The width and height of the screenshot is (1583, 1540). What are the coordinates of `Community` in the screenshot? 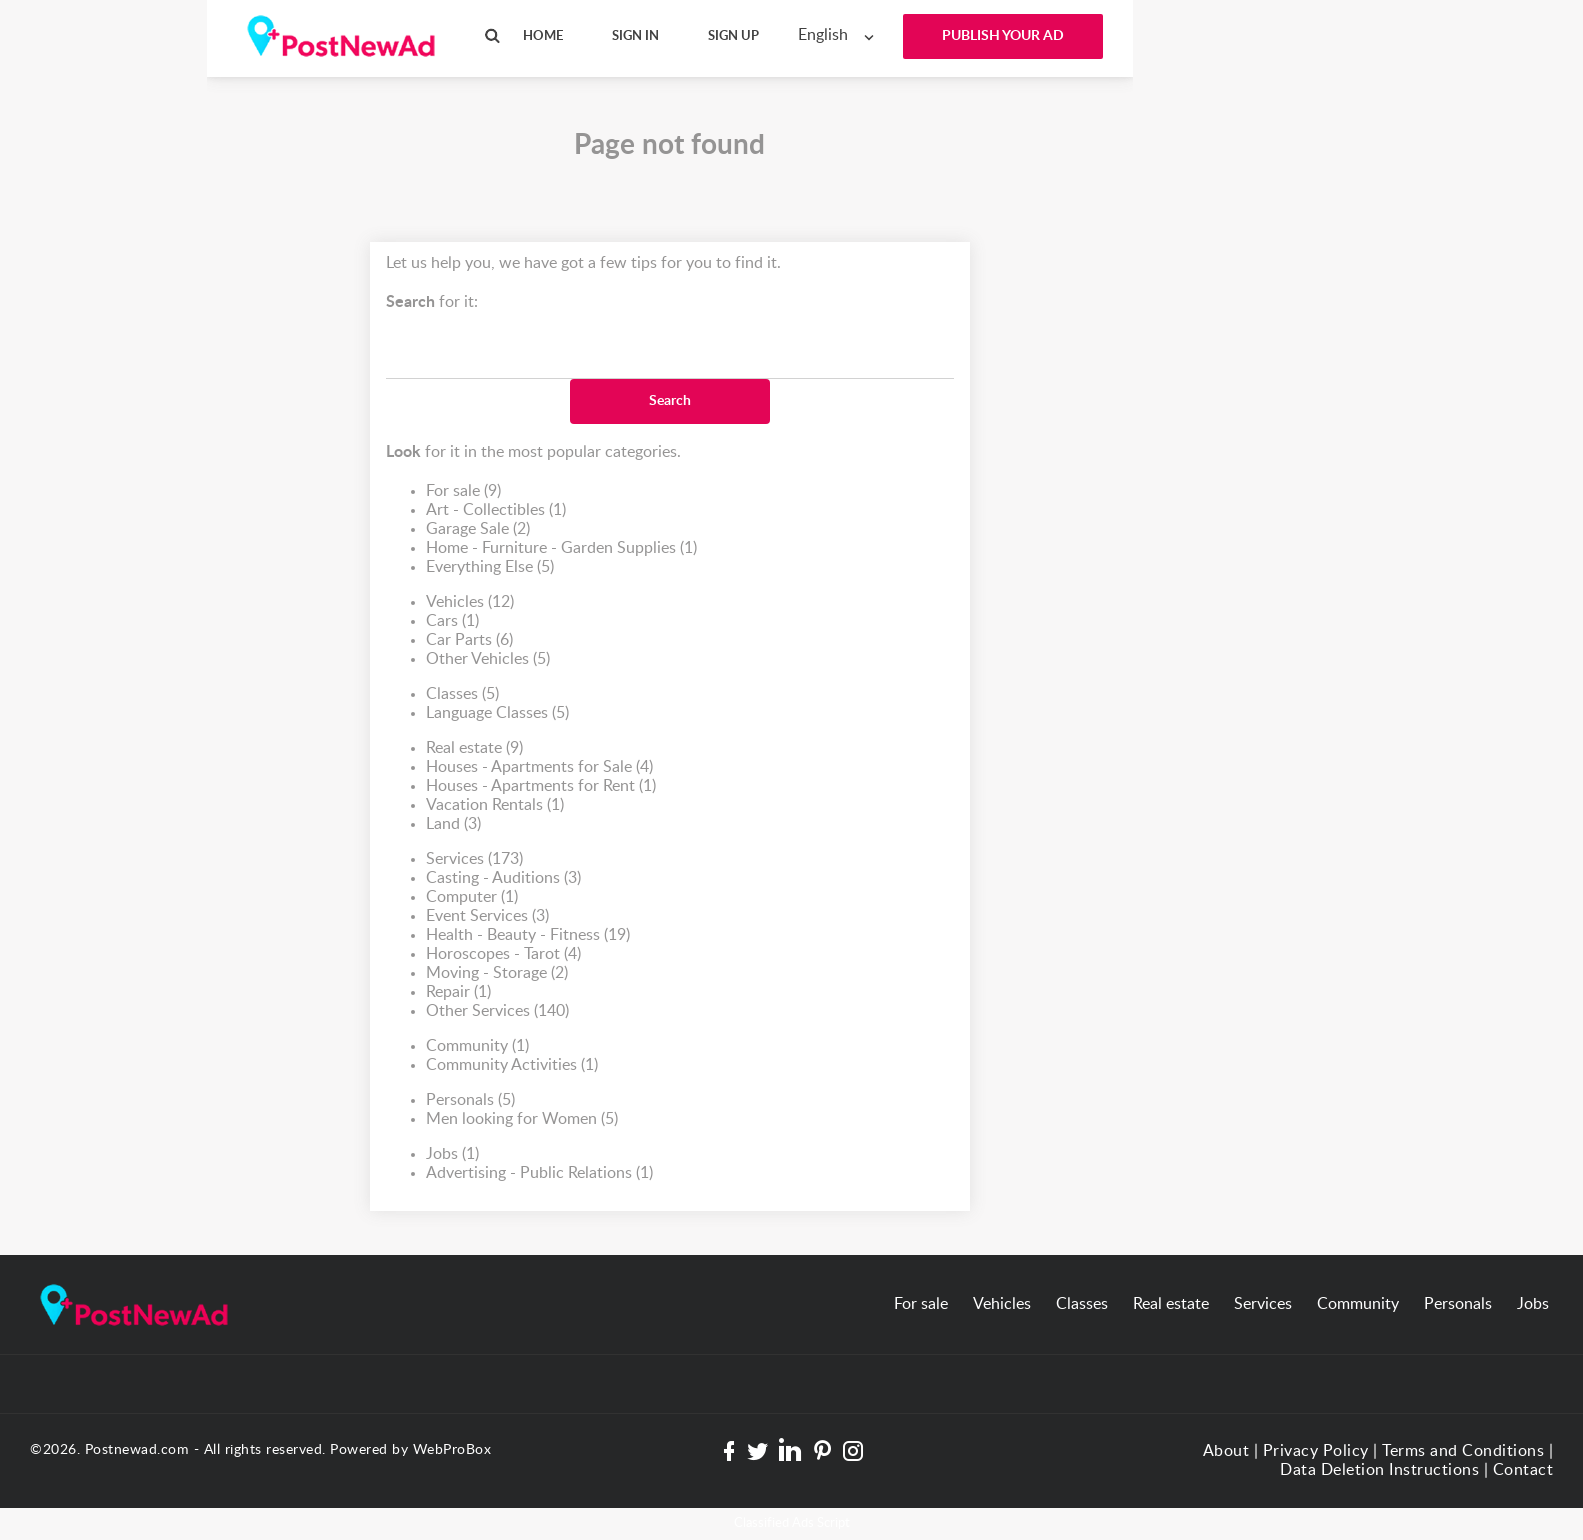 It's located at (477, 1046).